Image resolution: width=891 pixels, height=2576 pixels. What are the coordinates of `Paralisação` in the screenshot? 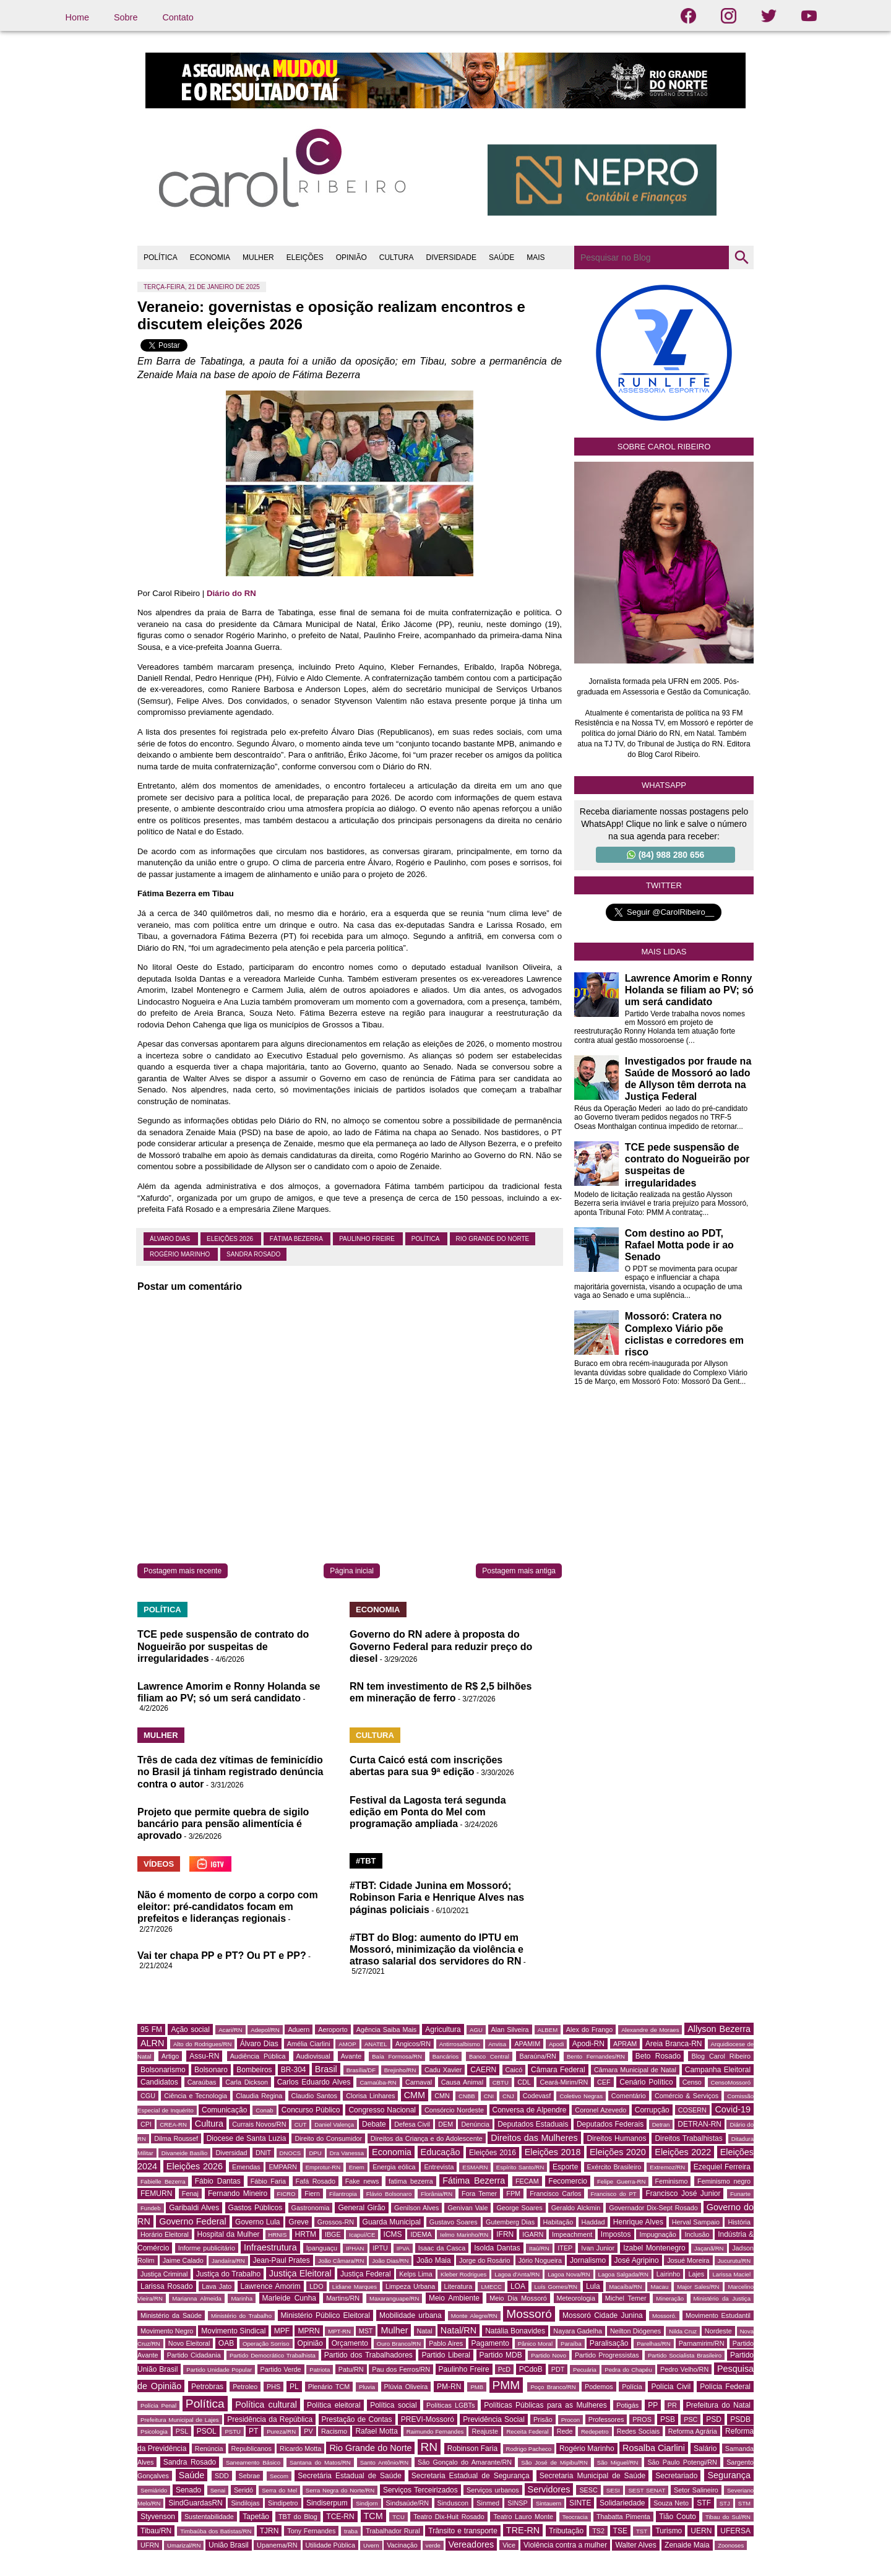 It's located at (609, 2343).